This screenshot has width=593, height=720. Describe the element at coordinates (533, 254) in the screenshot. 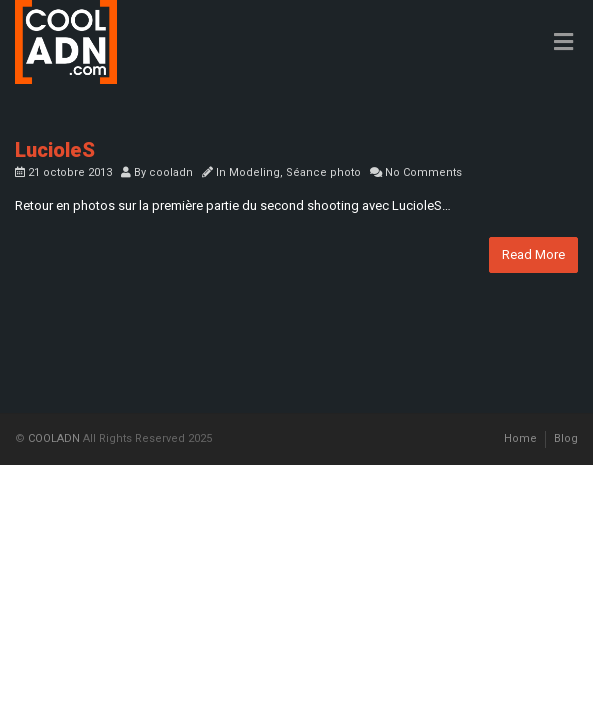

I see `Read More` at that location.